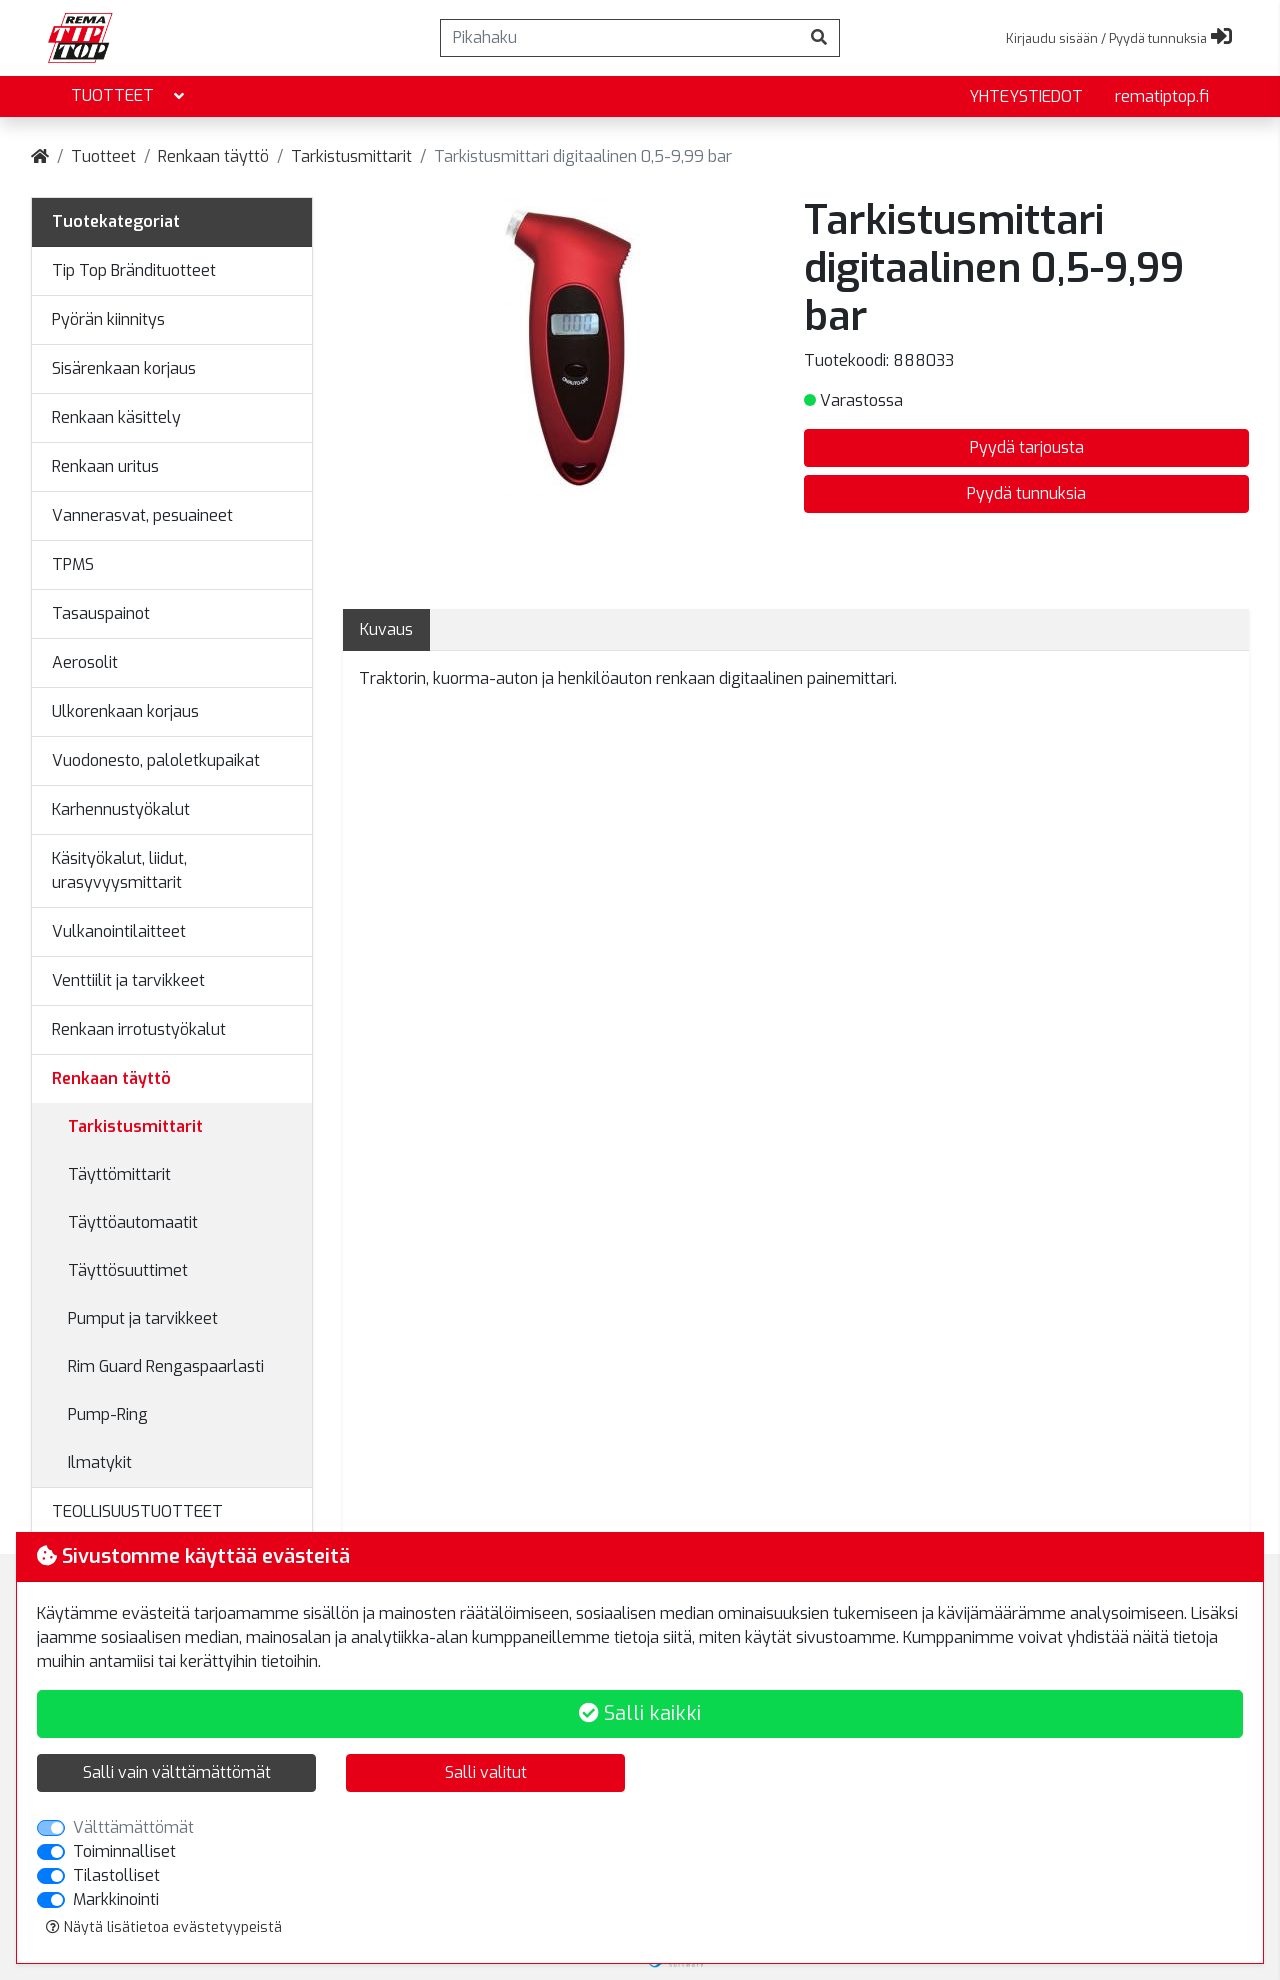  I want to click on Täyttömittarit, so click(119, 1174).